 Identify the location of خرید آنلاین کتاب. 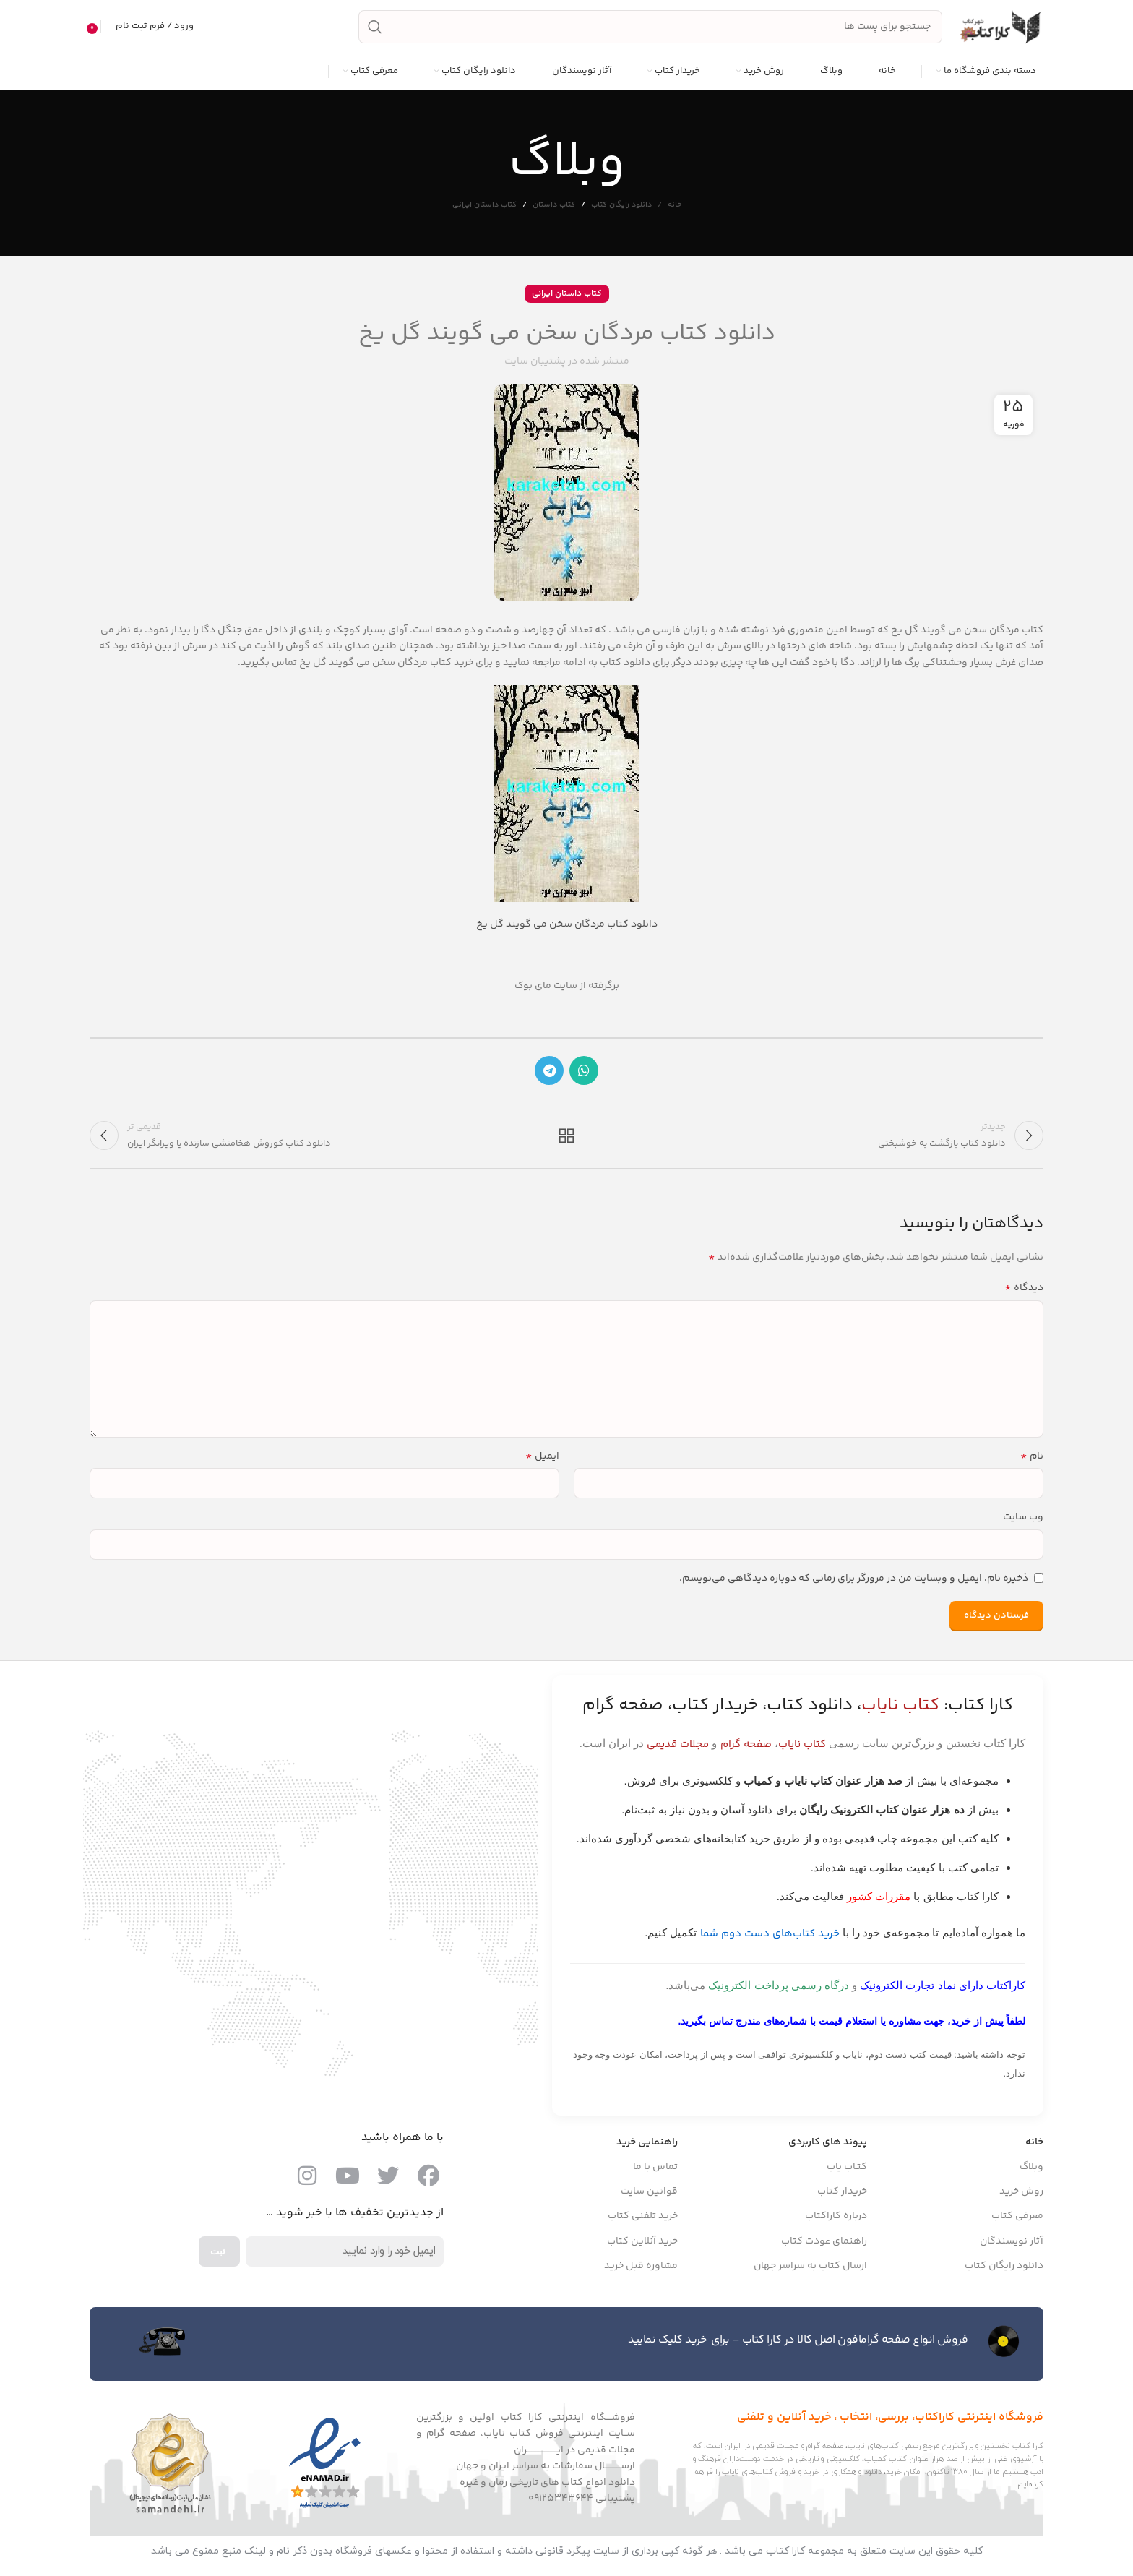
(642, 2243).